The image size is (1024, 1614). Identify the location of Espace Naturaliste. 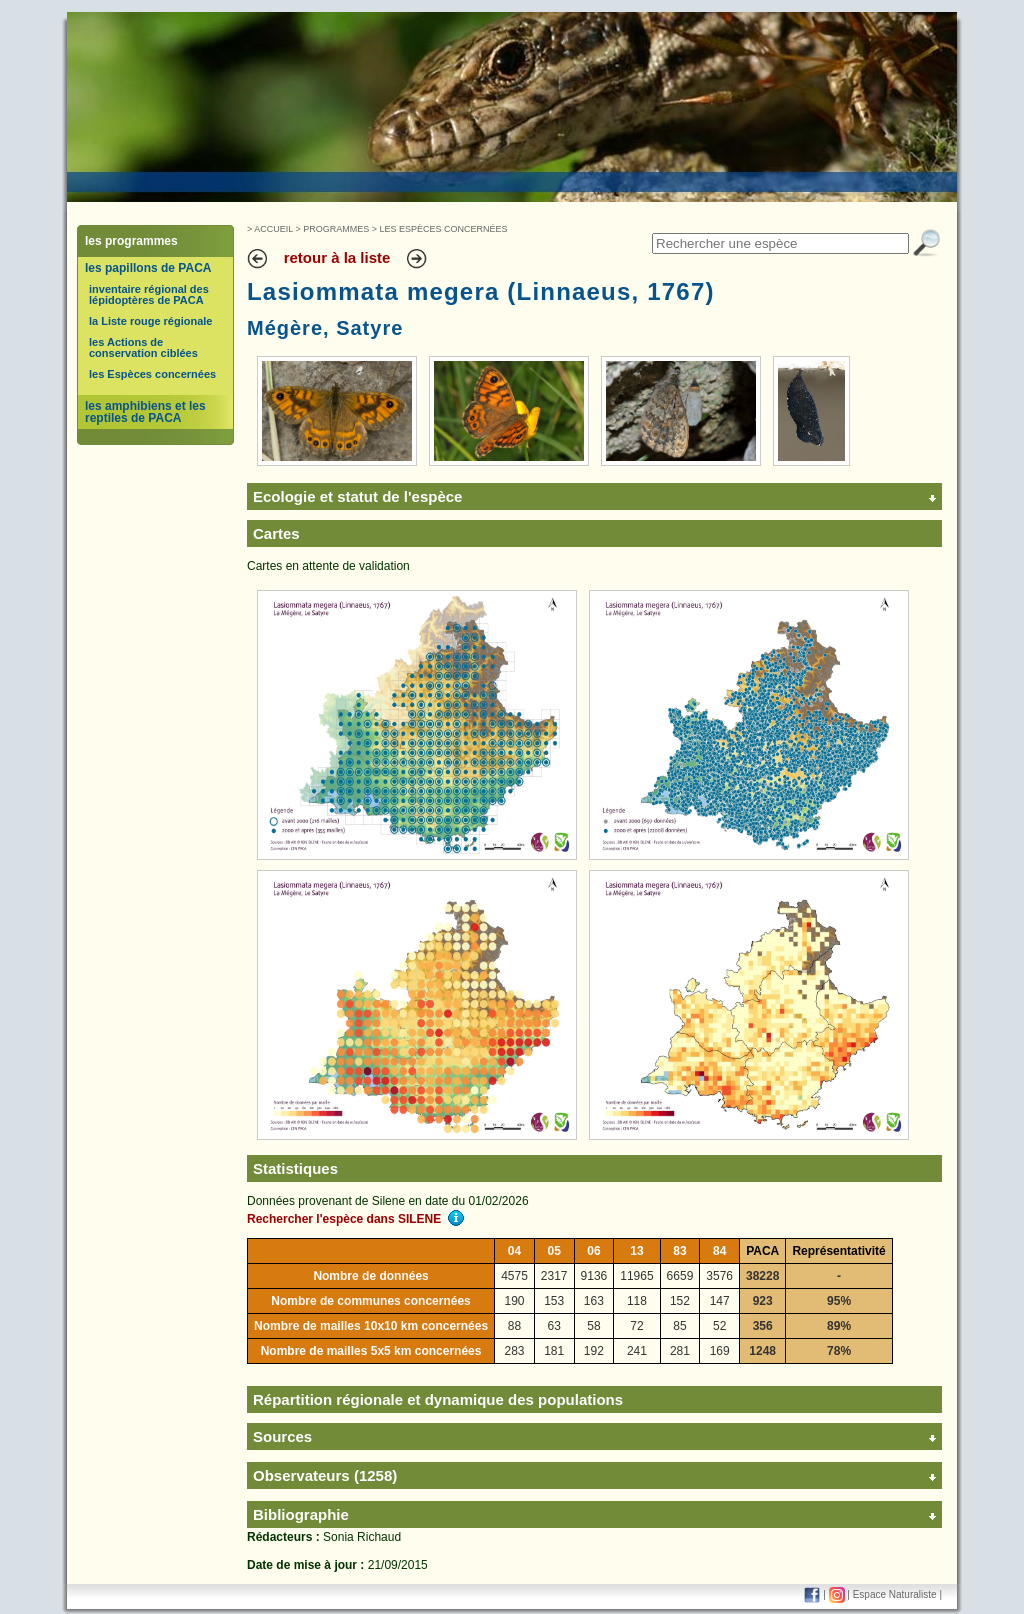
(895, 1594).